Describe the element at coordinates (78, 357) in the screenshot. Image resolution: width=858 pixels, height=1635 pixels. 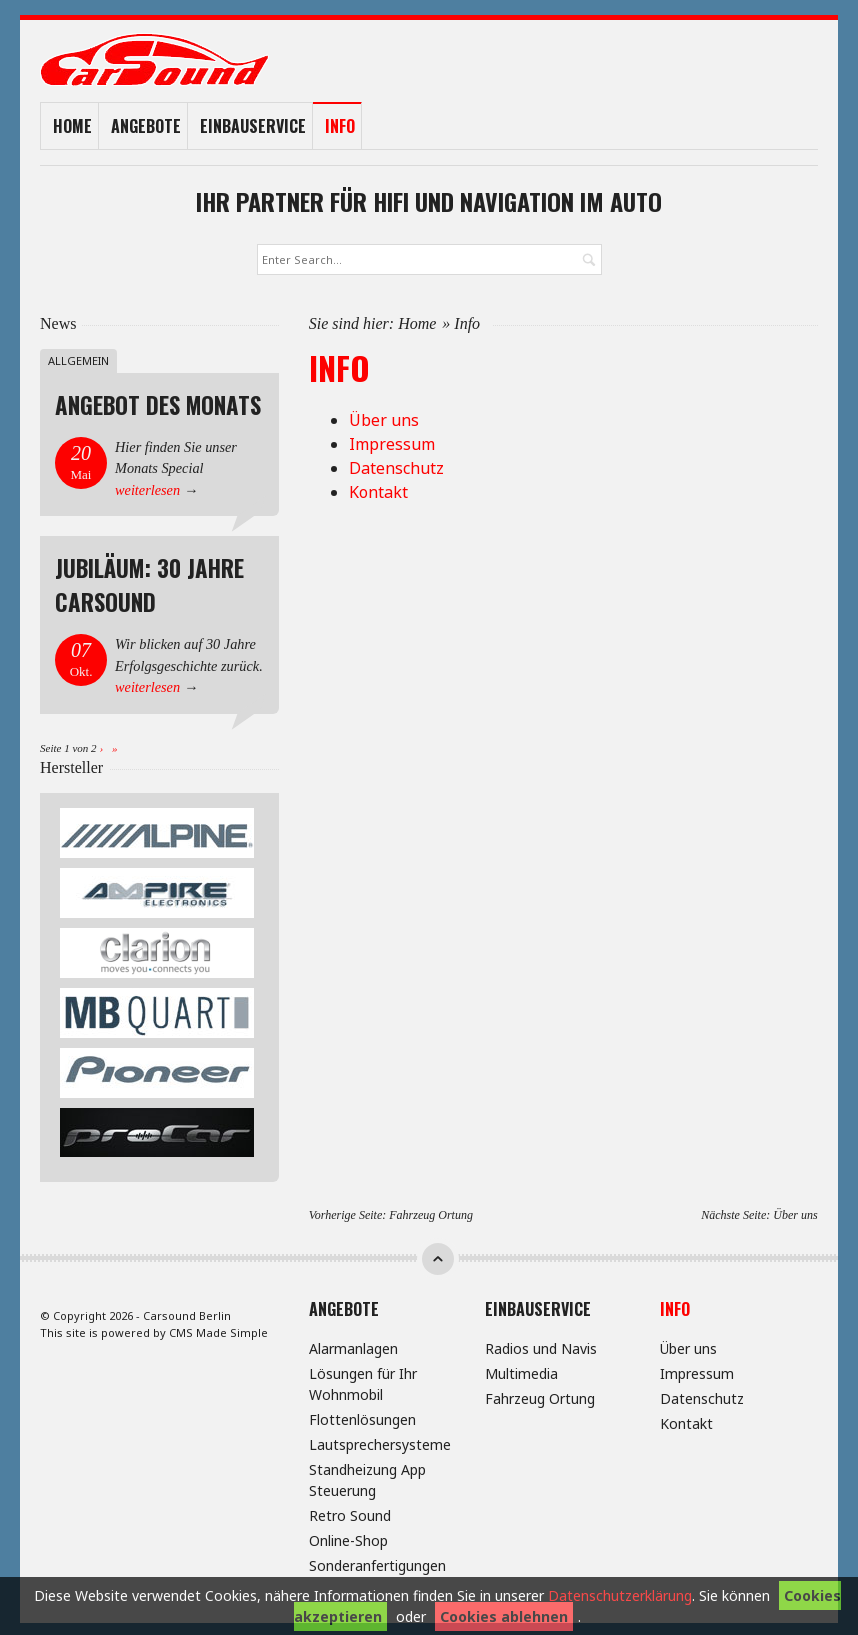
I see `Allgemein` at that location.